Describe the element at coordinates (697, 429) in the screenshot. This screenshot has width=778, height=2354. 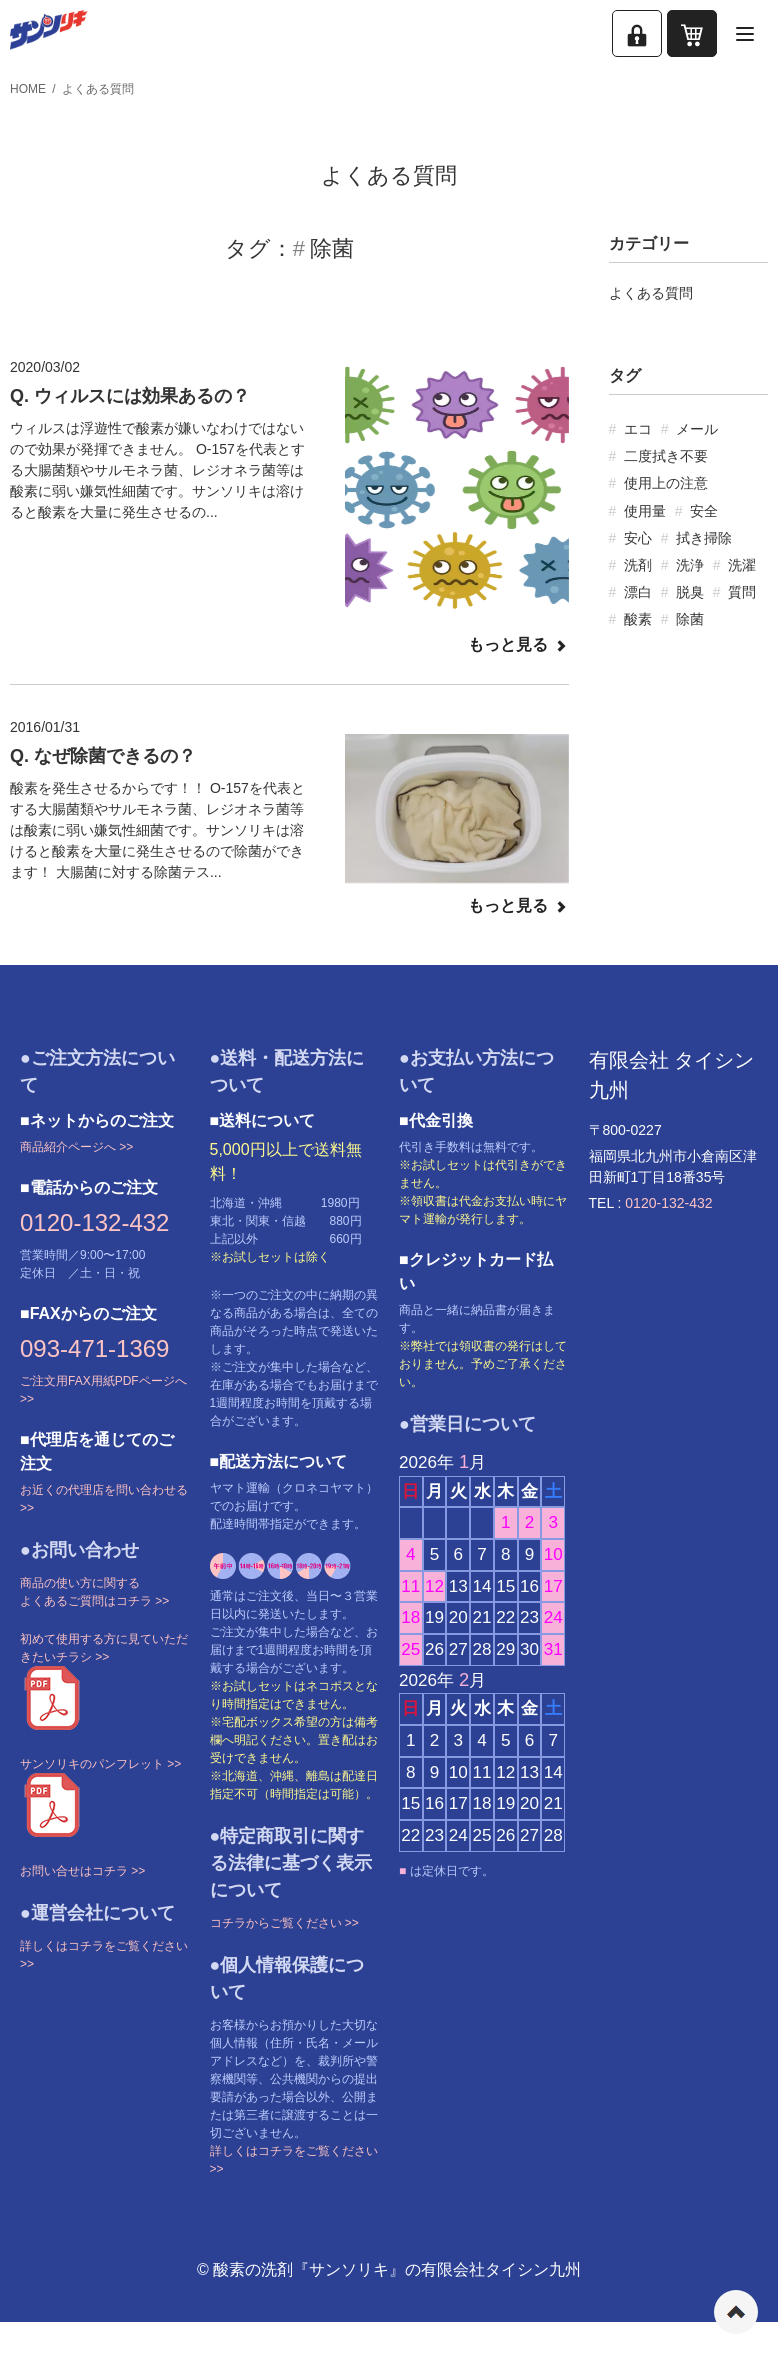
I see `メール` at that location.